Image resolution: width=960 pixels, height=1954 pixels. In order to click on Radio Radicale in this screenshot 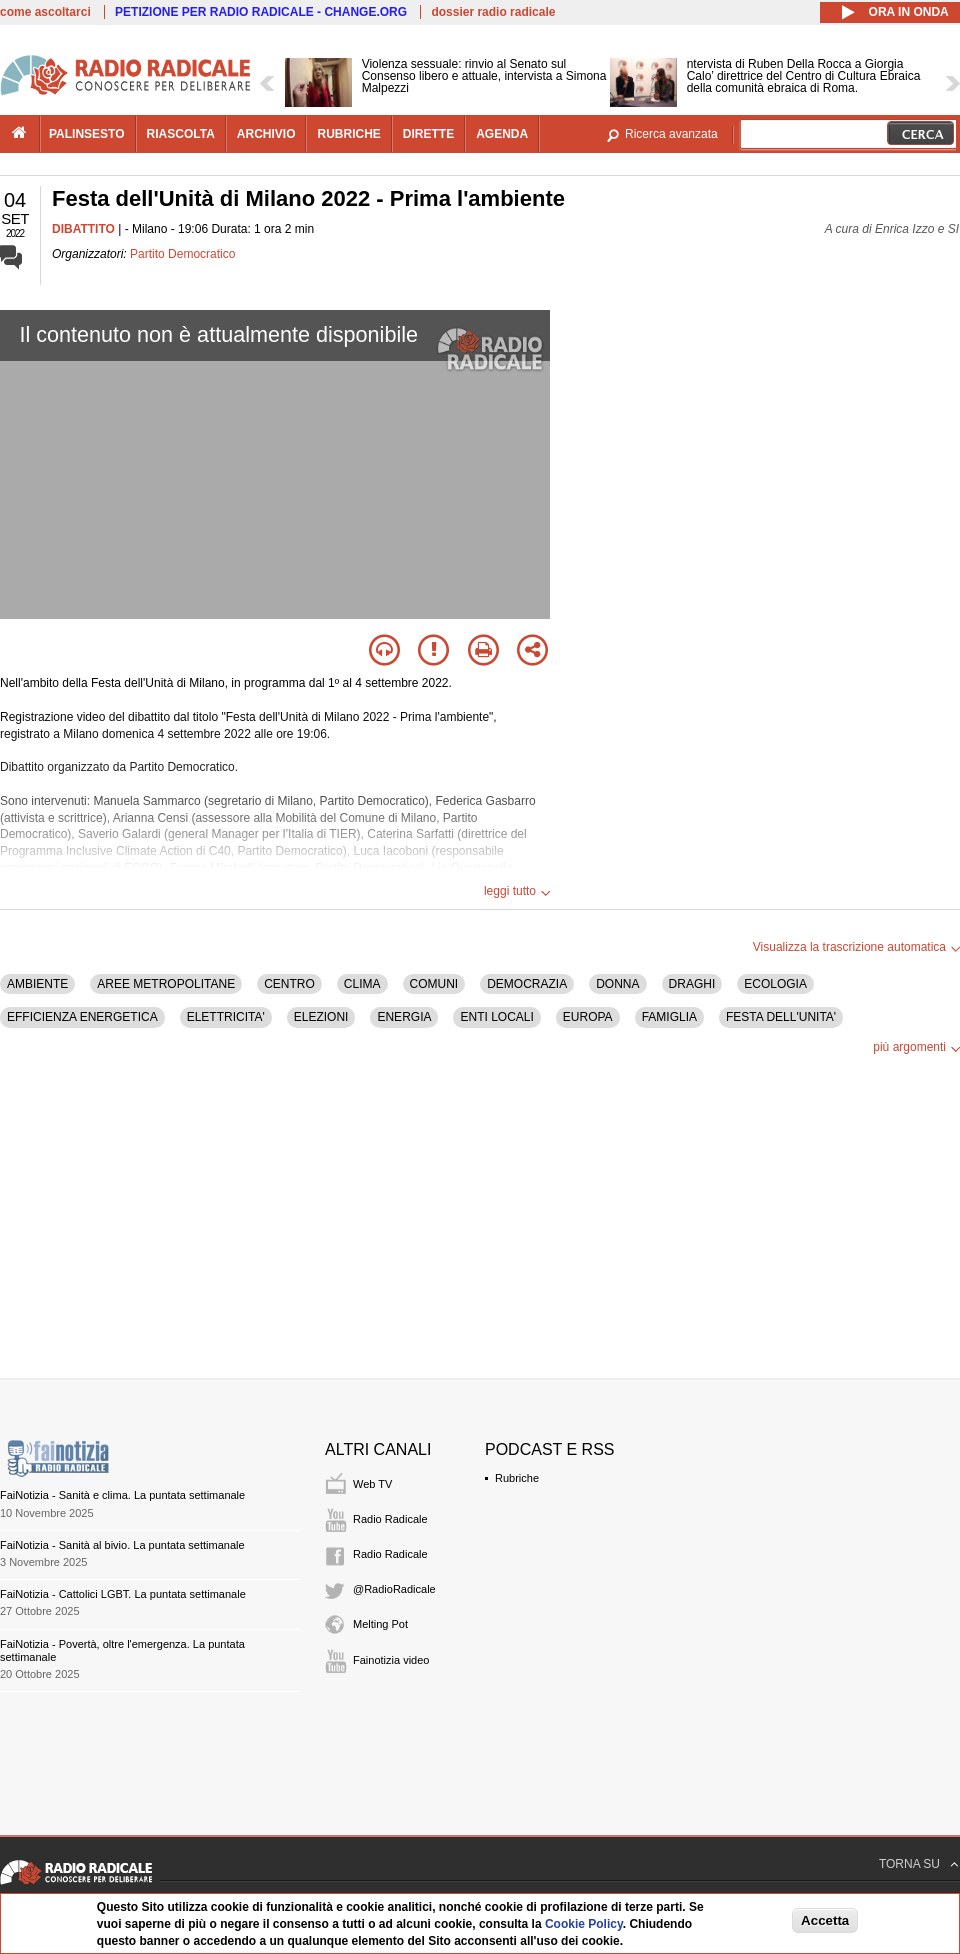, I will do `click(390, 1519)`.